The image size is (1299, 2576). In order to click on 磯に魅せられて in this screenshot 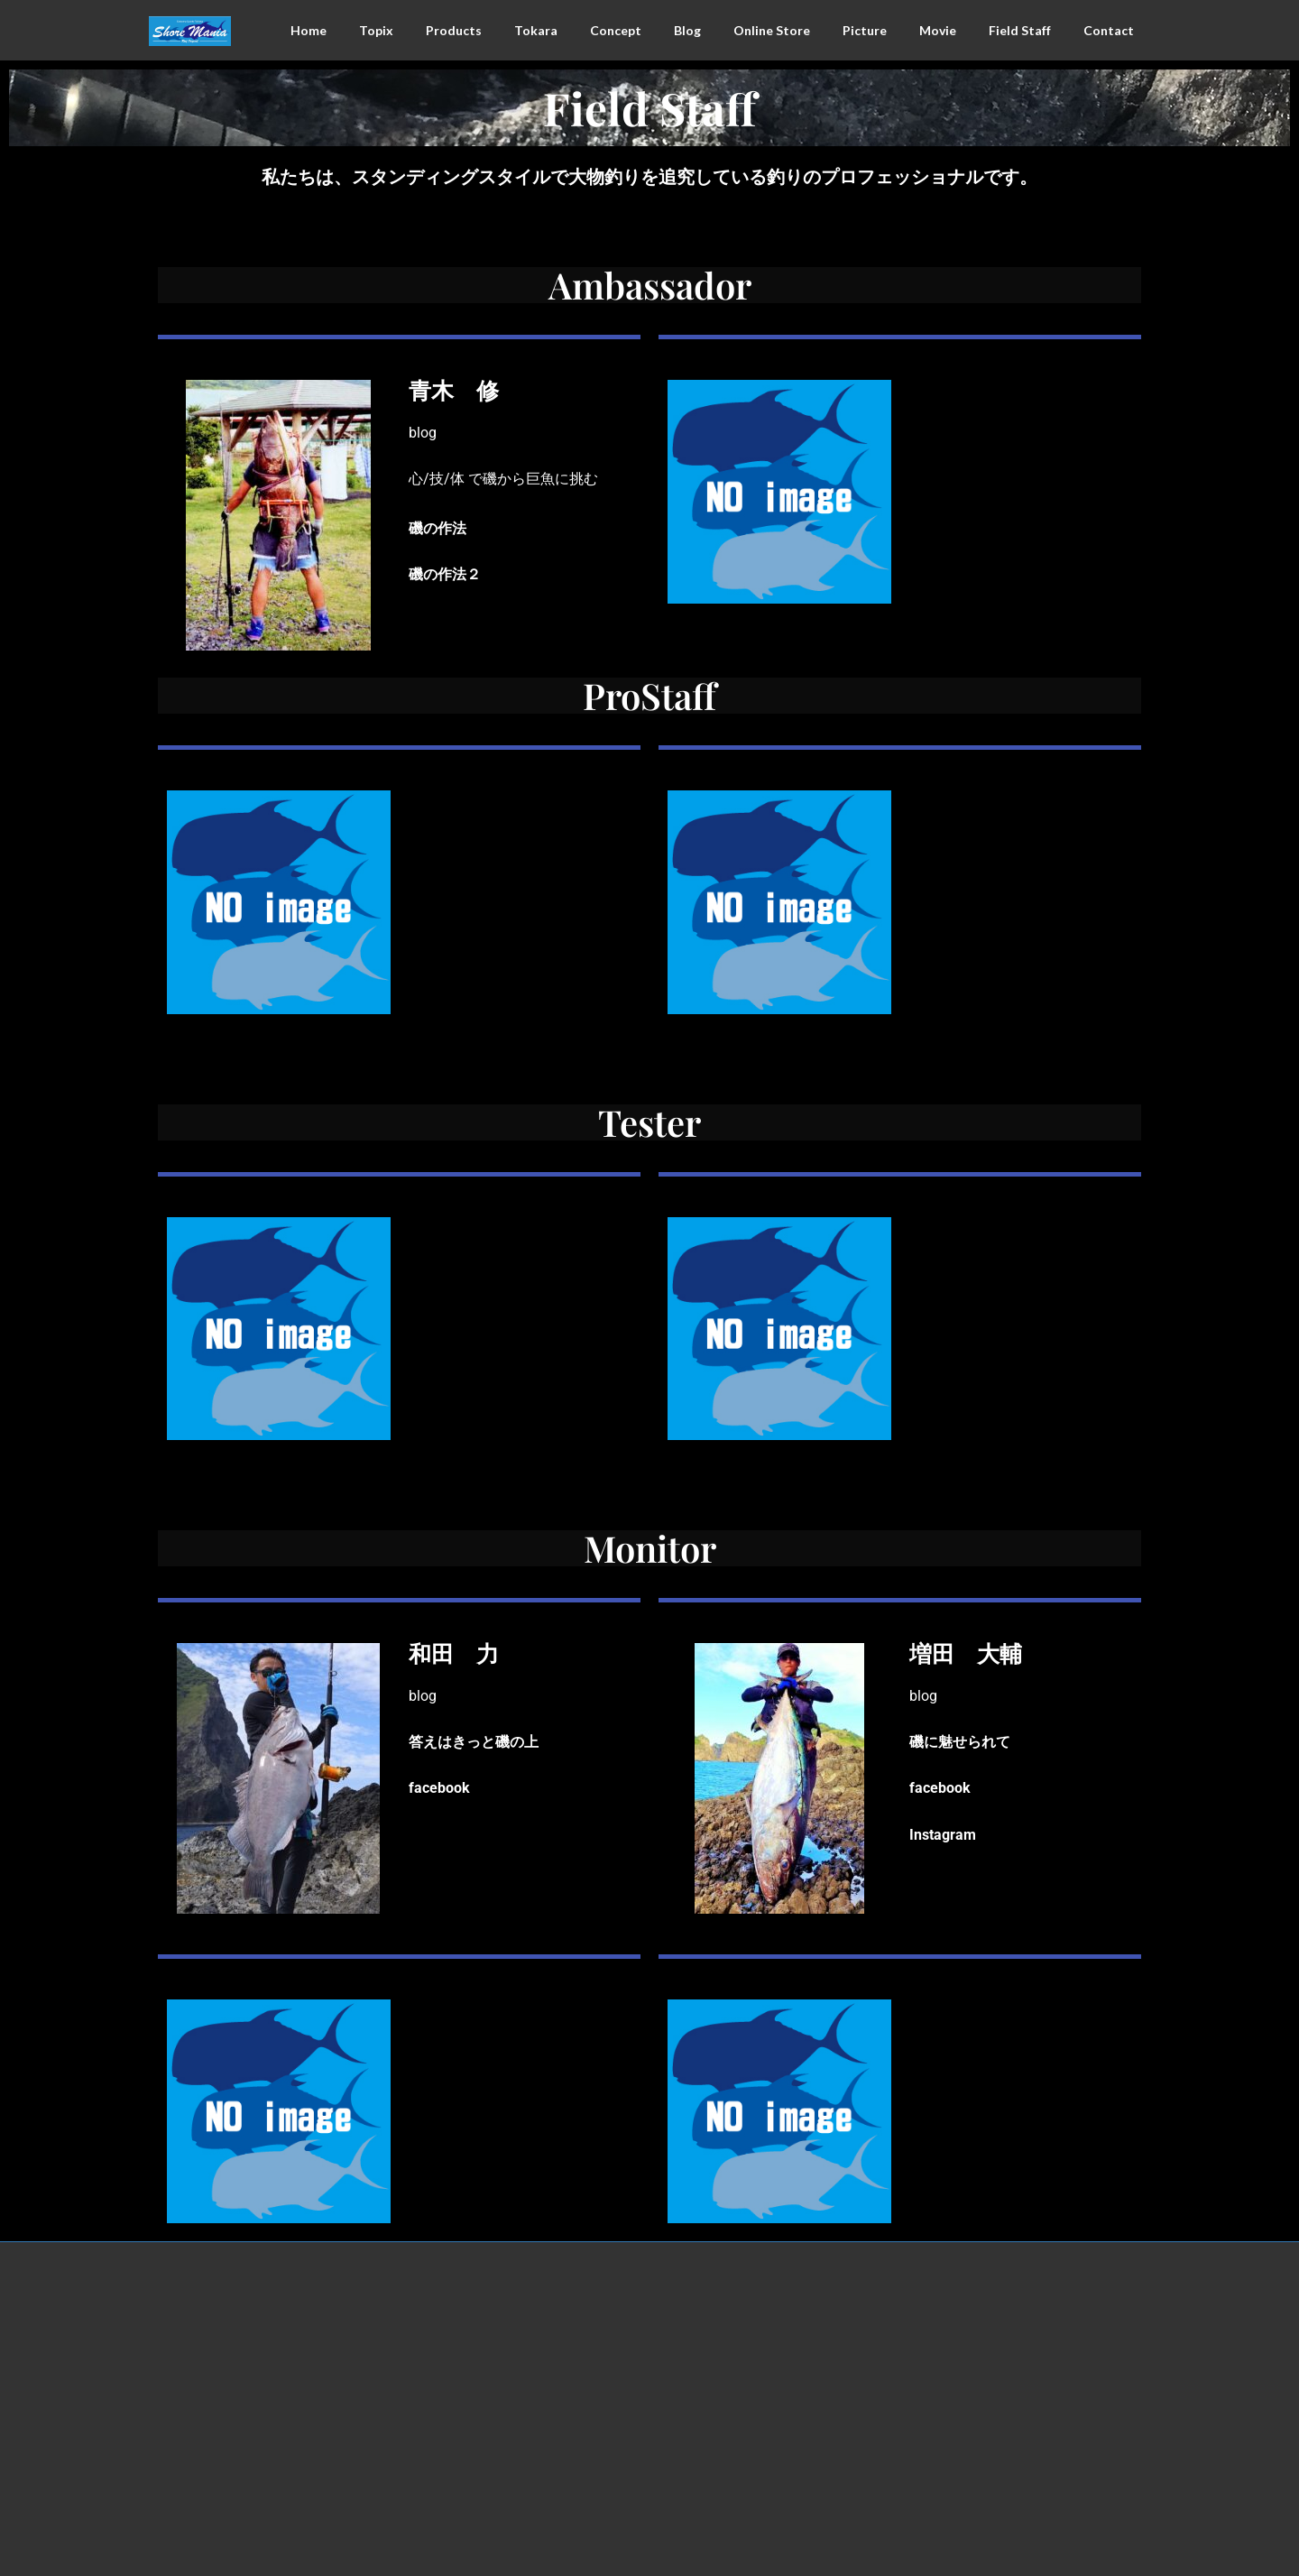, I will do `click(959, 1741)`.